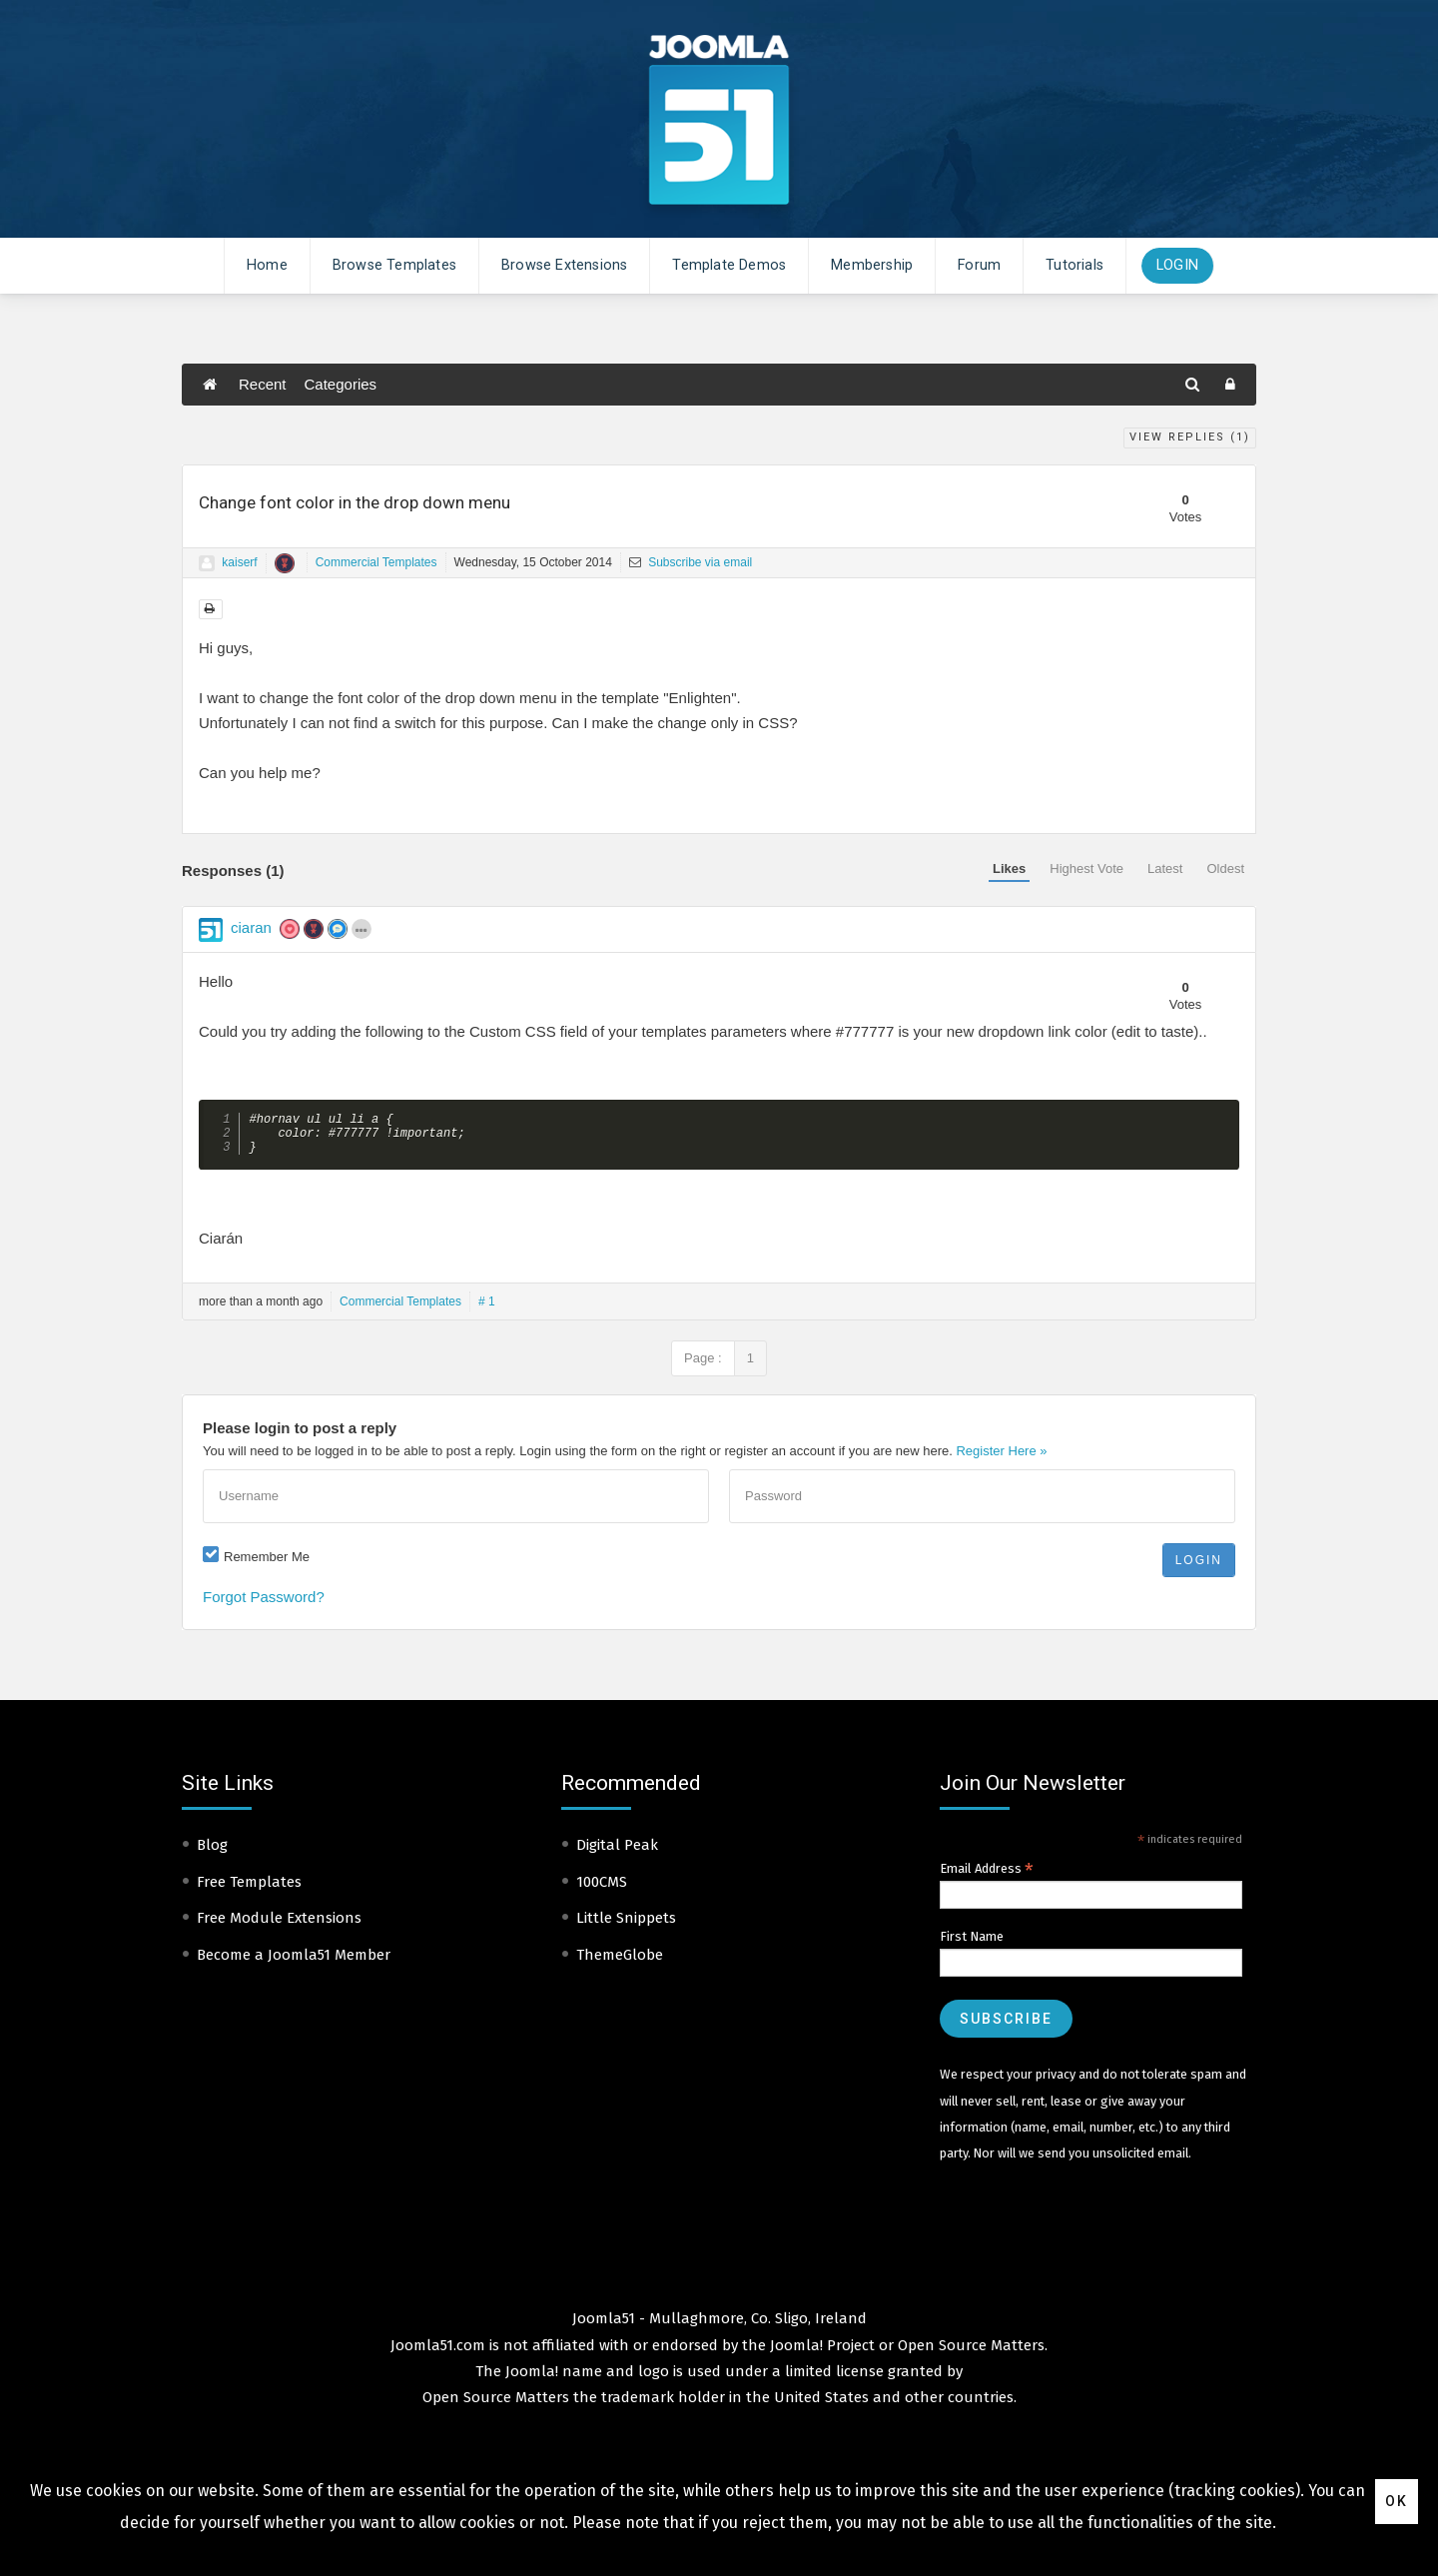  I want to click on ciaran, so click(251, 927).